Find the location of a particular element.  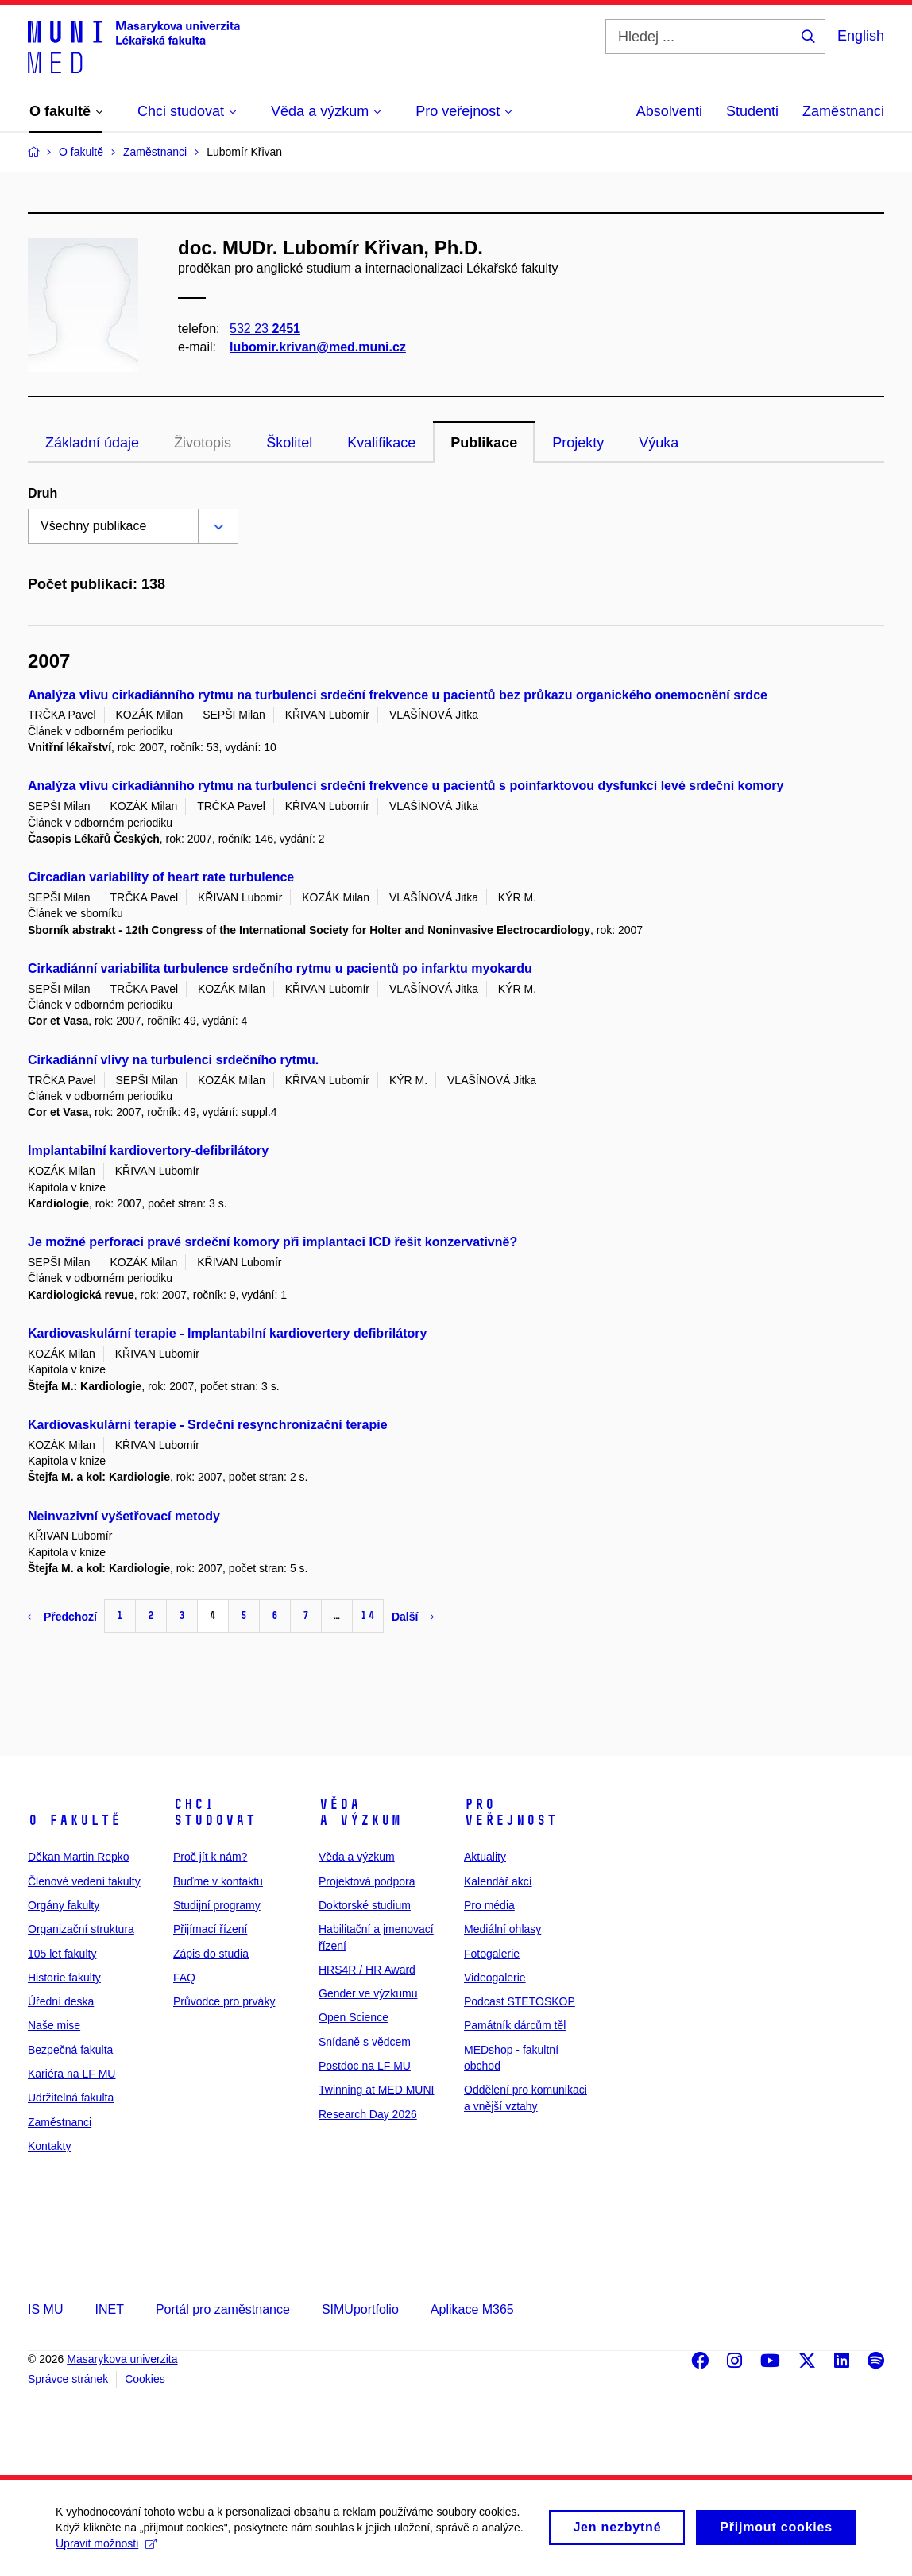

Věda a výzkum is located at coordinates (360, 1812).